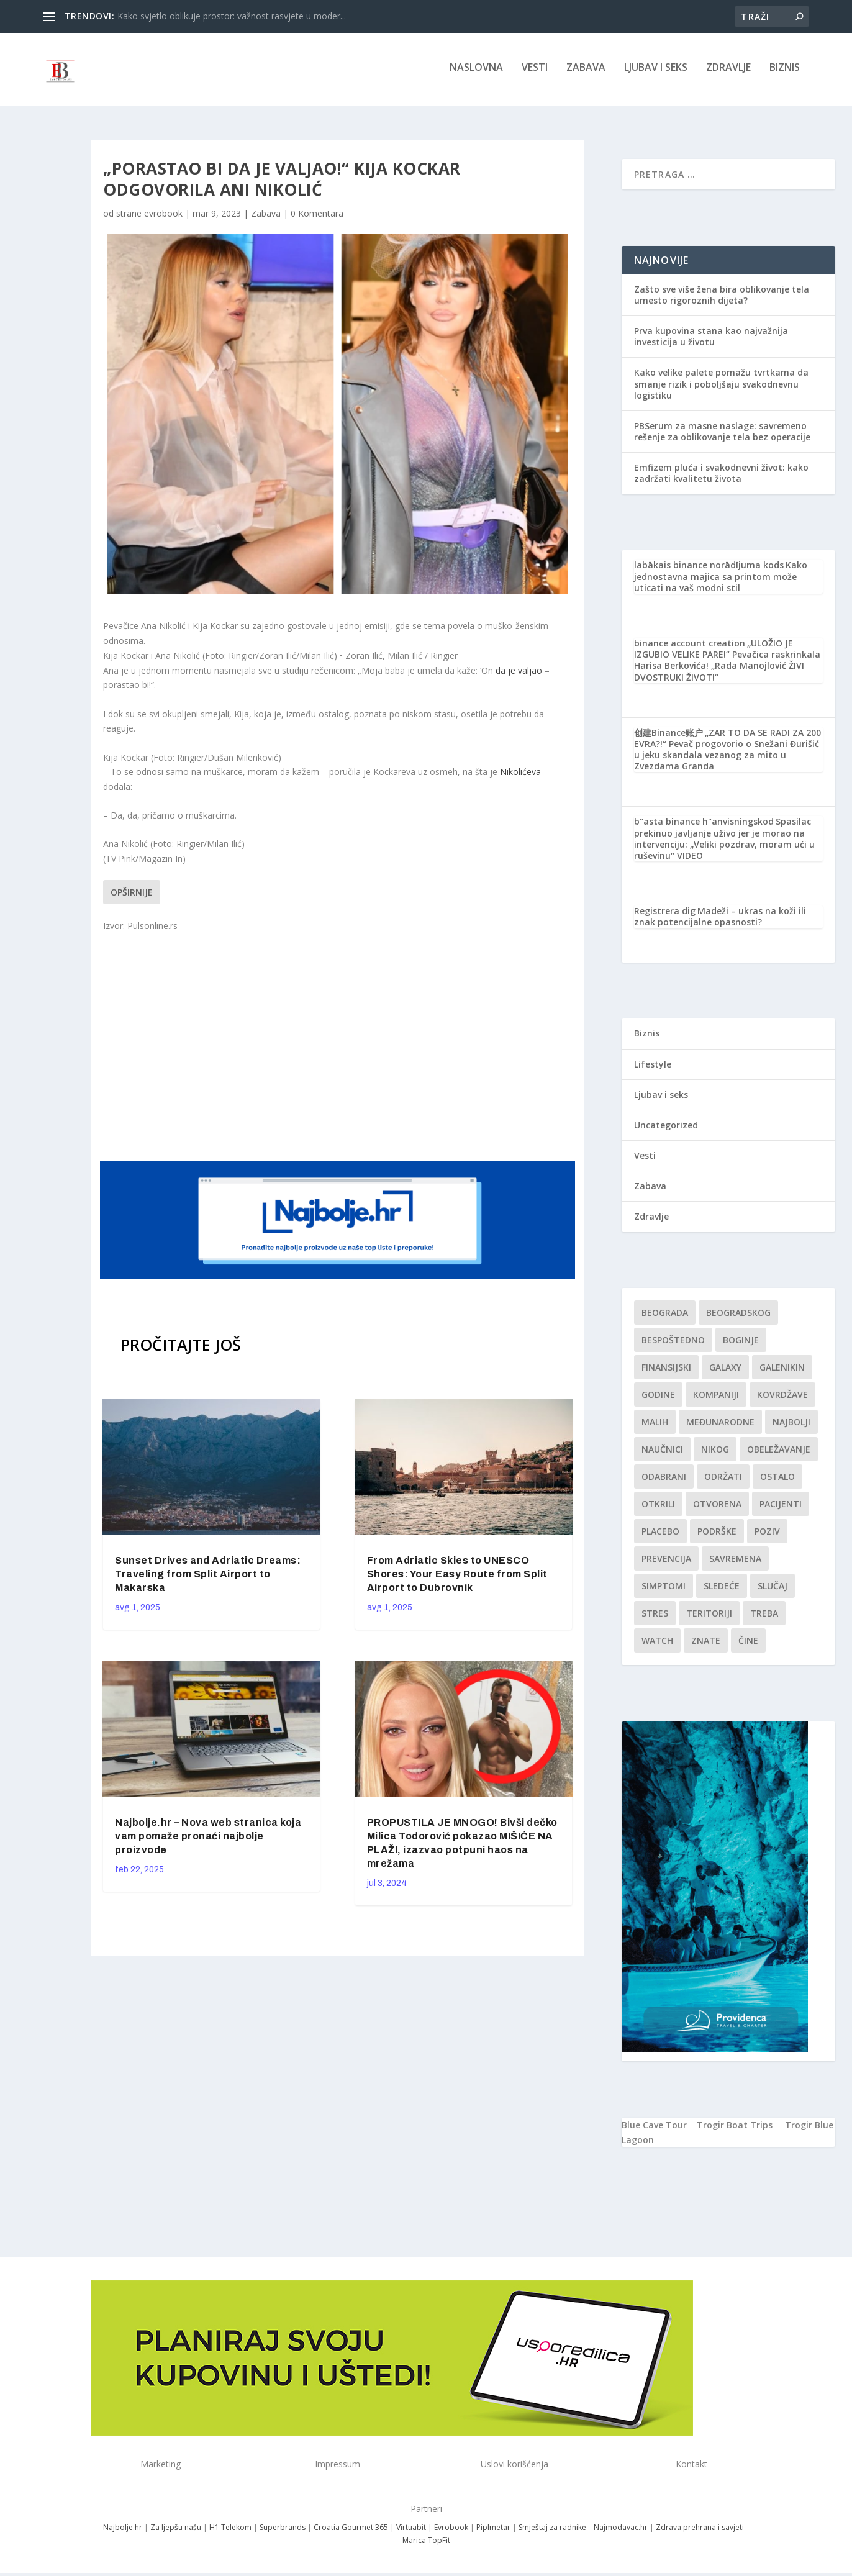  I want to click on godine [godine (1 stavka)], so click(658, 1399).